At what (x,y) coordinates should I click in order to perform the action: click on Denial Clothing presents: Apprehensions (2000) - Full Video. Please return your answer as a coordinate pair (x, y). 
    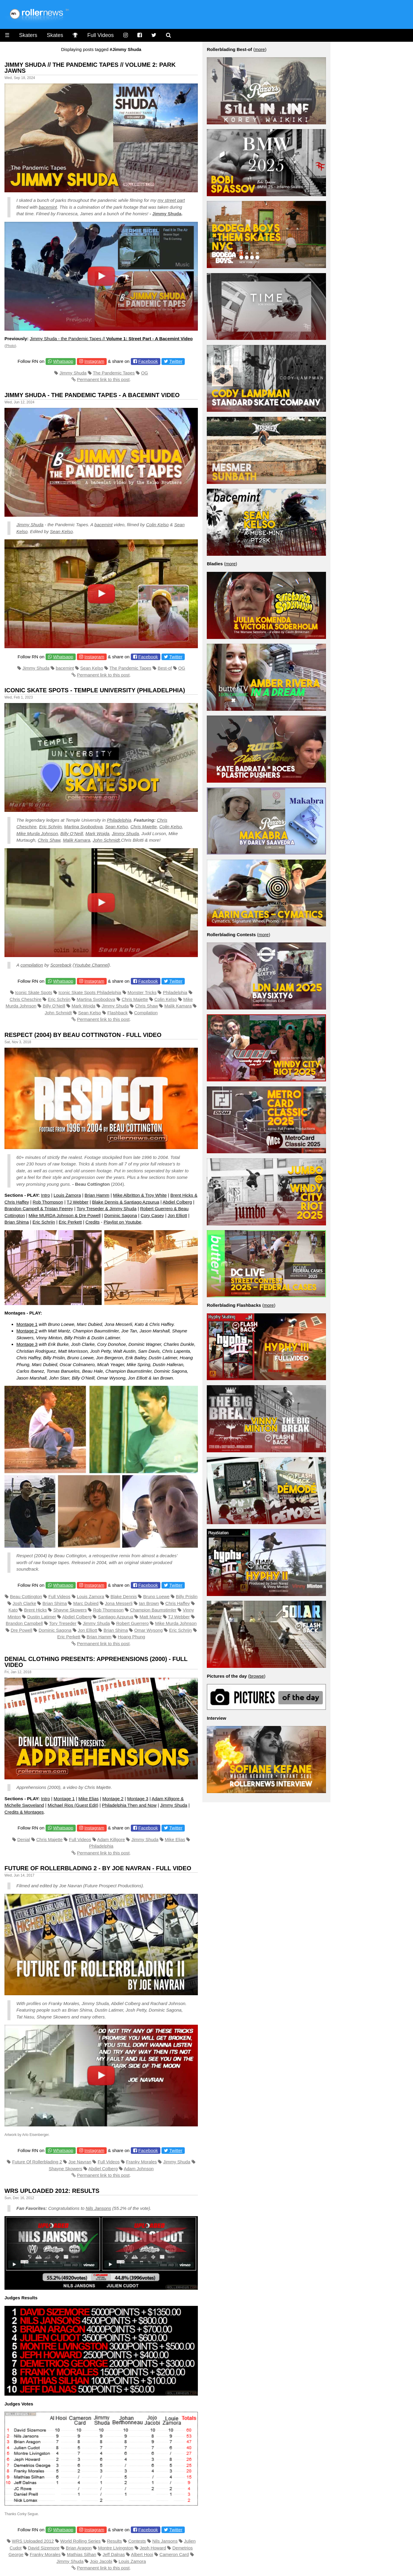
    Looking at the image, I should click on (95, 1662).